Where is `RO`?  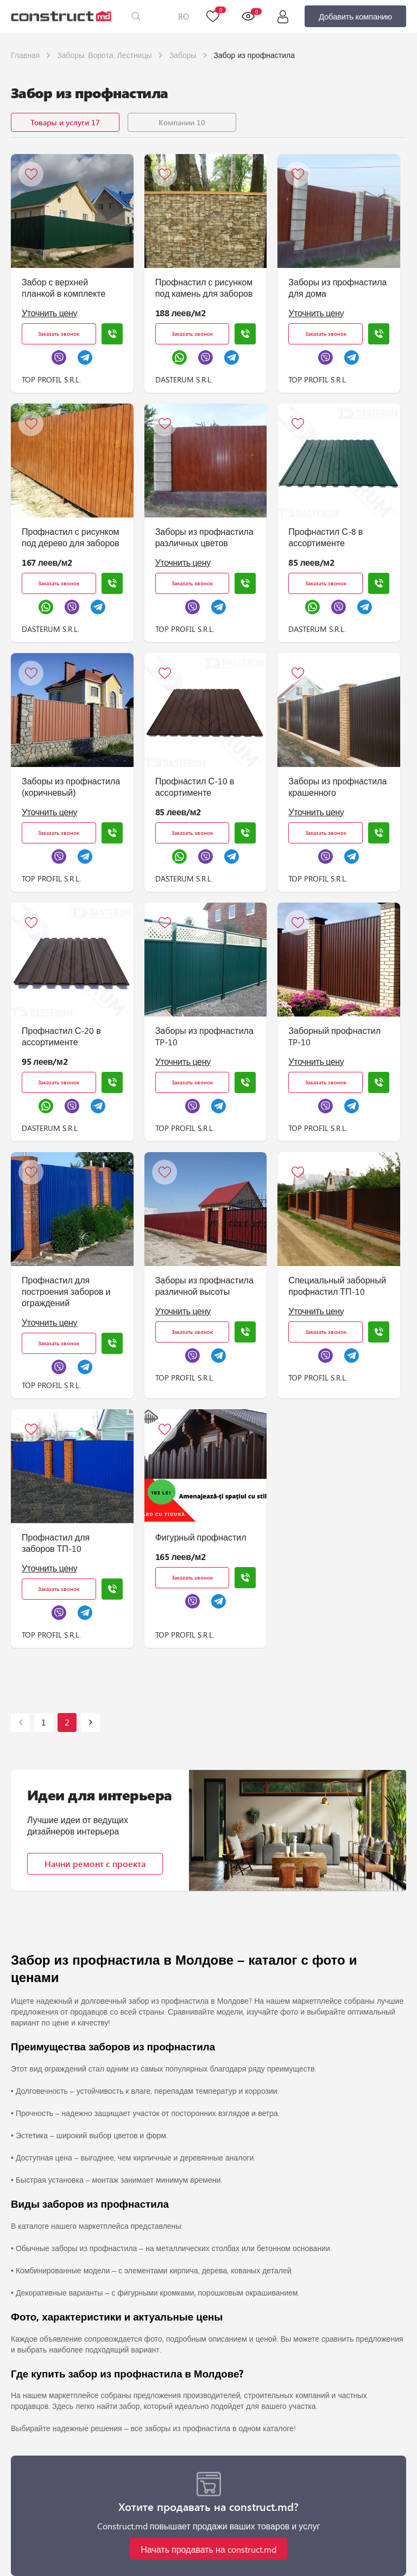 RO is located at coordinates (183, 16).